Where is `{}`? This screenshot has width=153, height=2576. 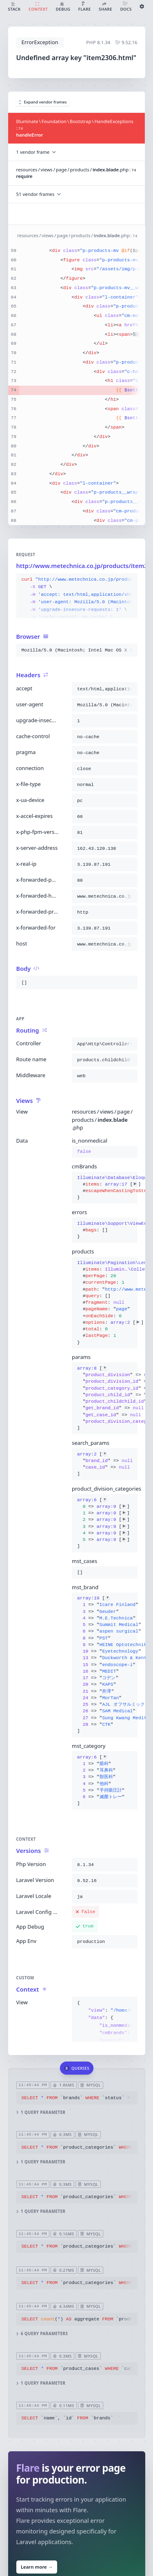 {} is located at coordinates (104, 1187).